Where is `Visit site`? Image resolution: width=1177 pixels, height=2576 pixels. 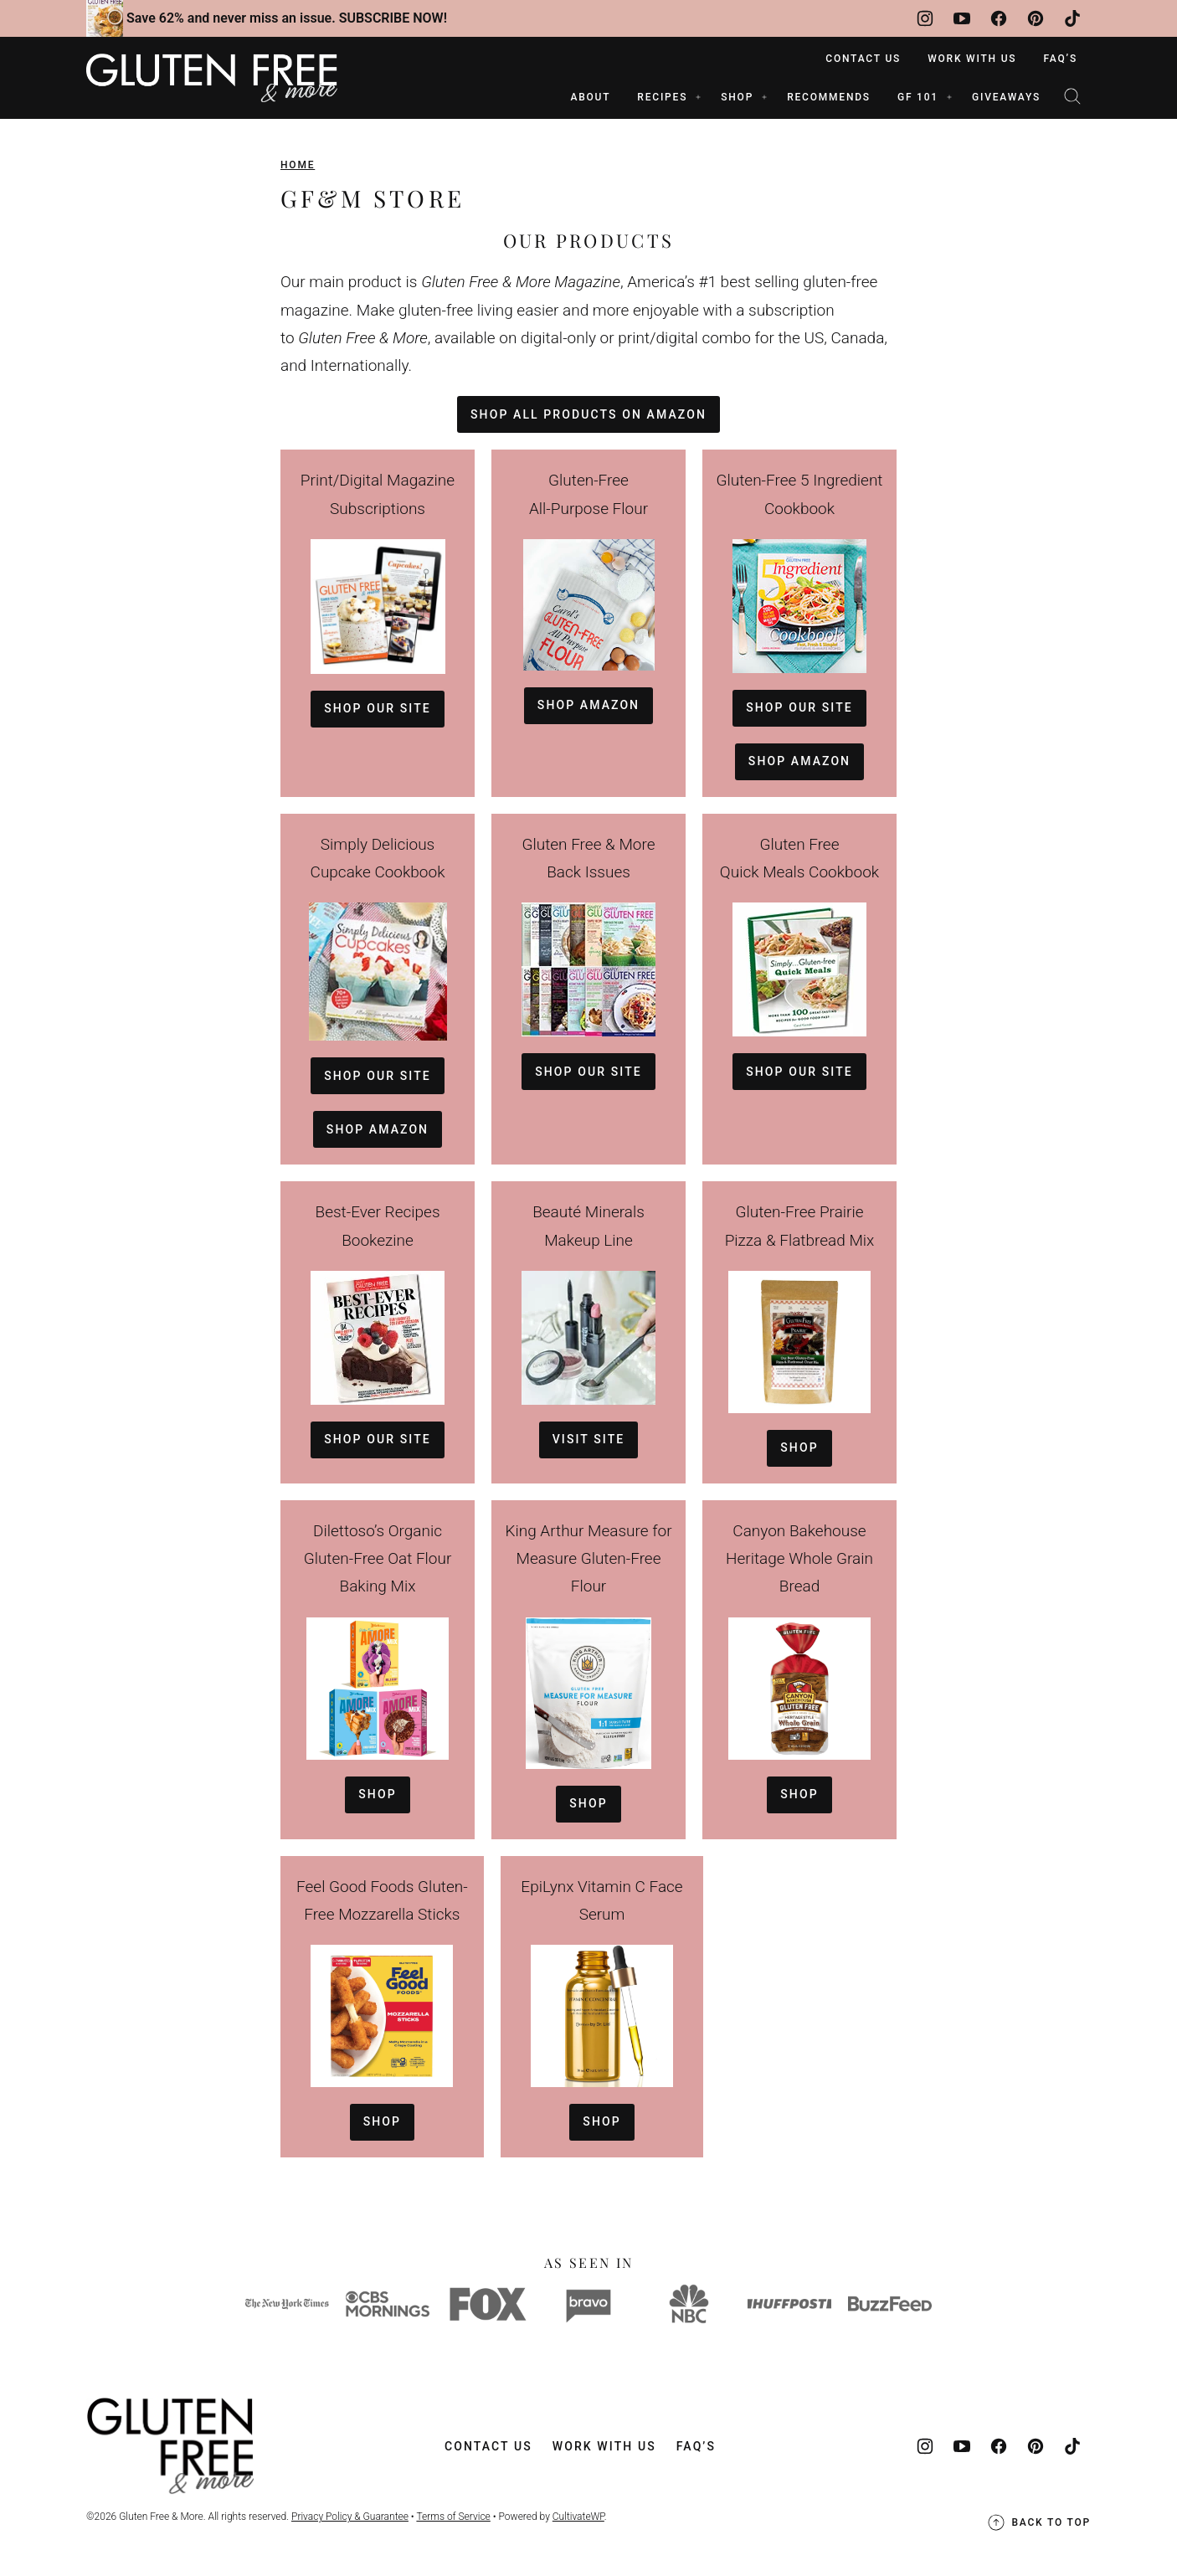
Visit site is located at coordinates (589, 1439).